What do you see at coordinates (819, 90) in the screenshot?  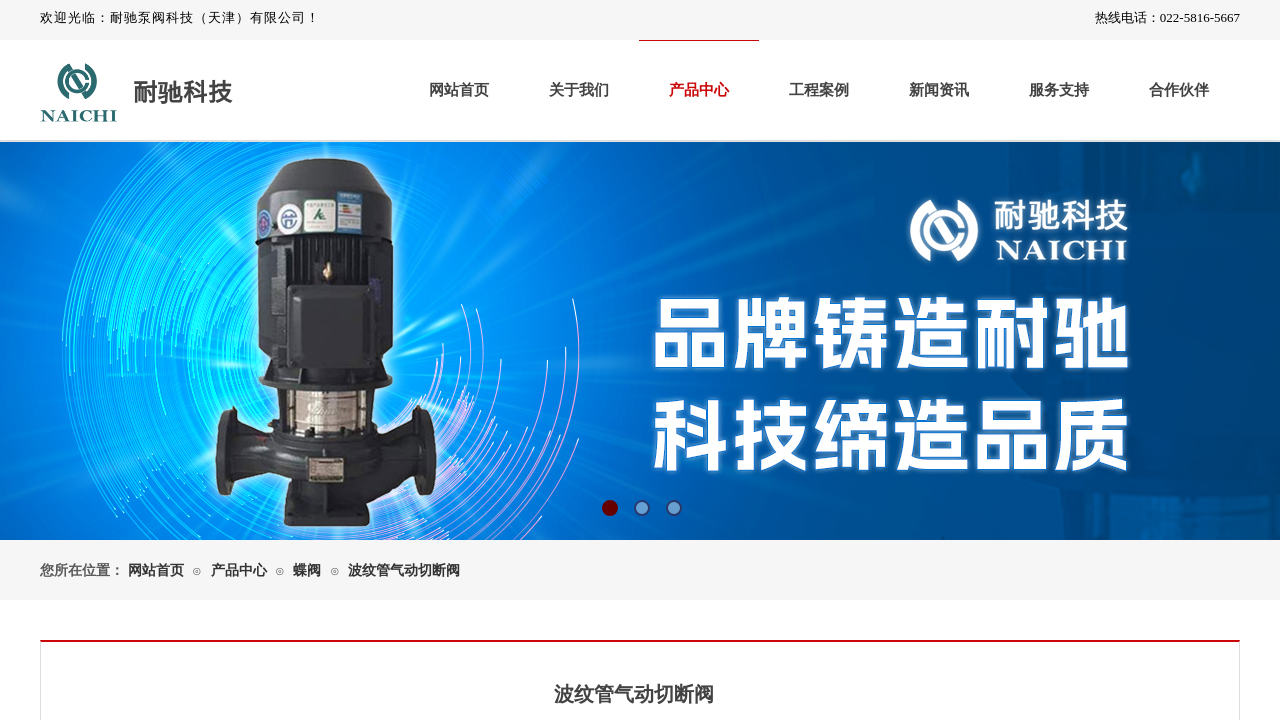 I see `工程案例` at bounding box center [819, 90].